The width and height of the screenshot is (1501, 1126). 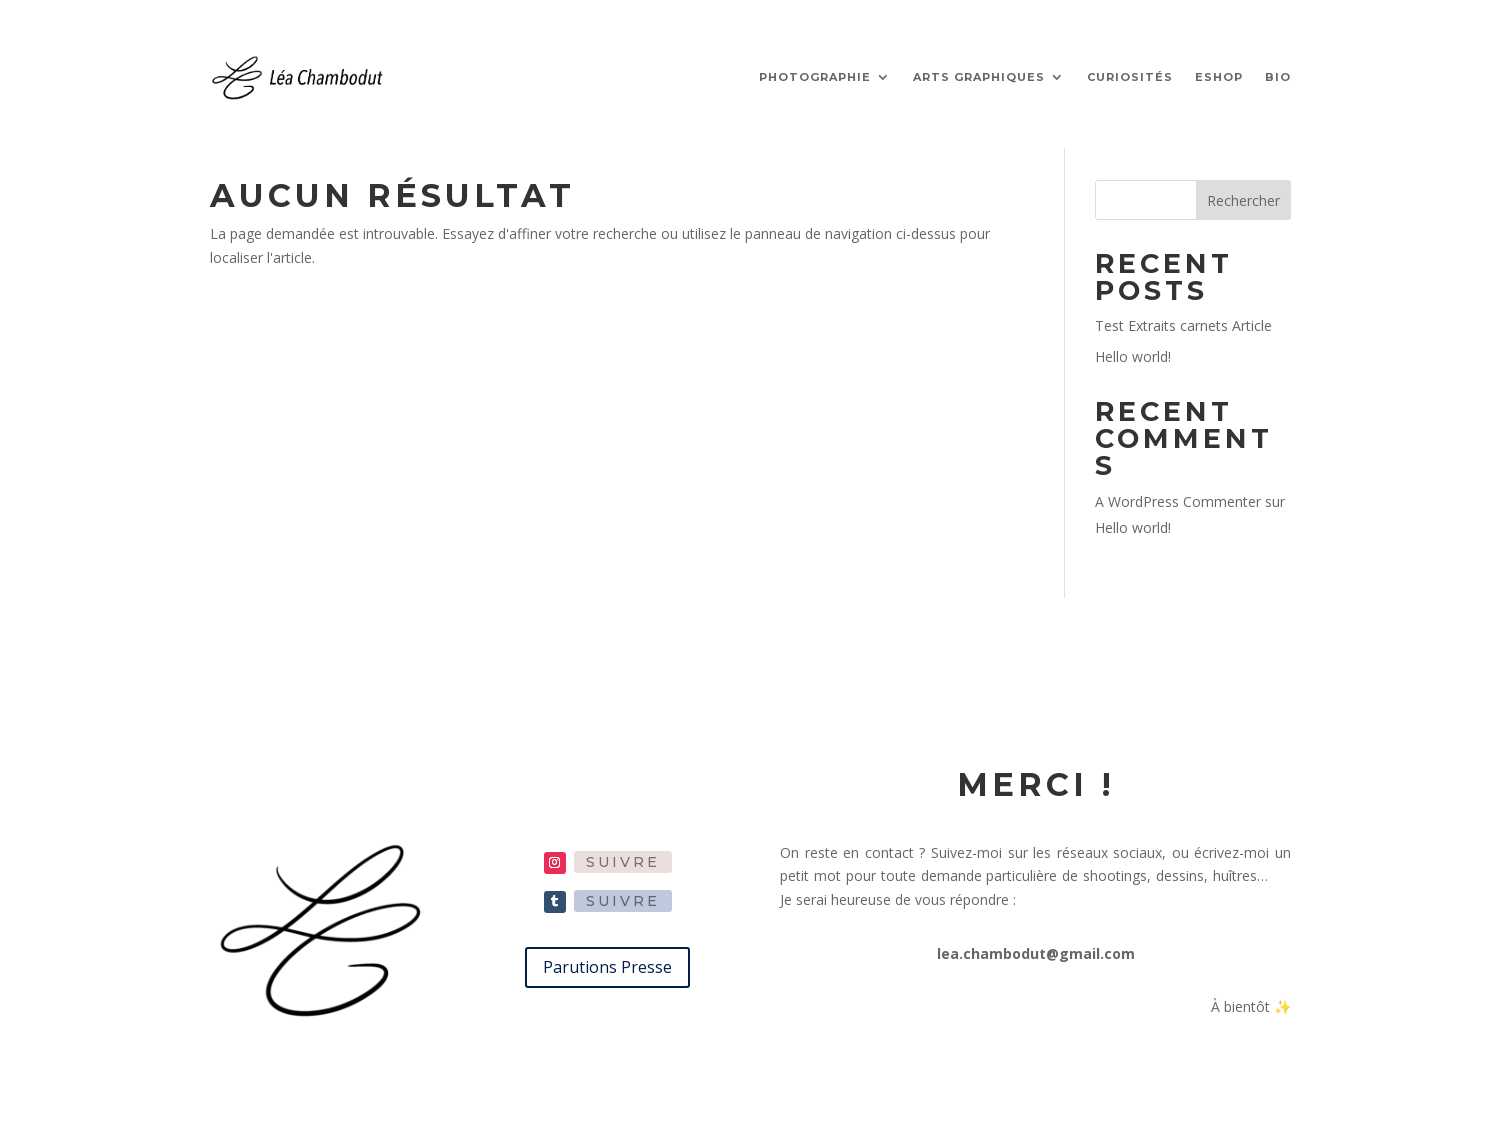 What do you see at coordinates (1183, 325) in the screenshot?
I see `Test Extraits carnets Article` at bounding box center [1183, 325].